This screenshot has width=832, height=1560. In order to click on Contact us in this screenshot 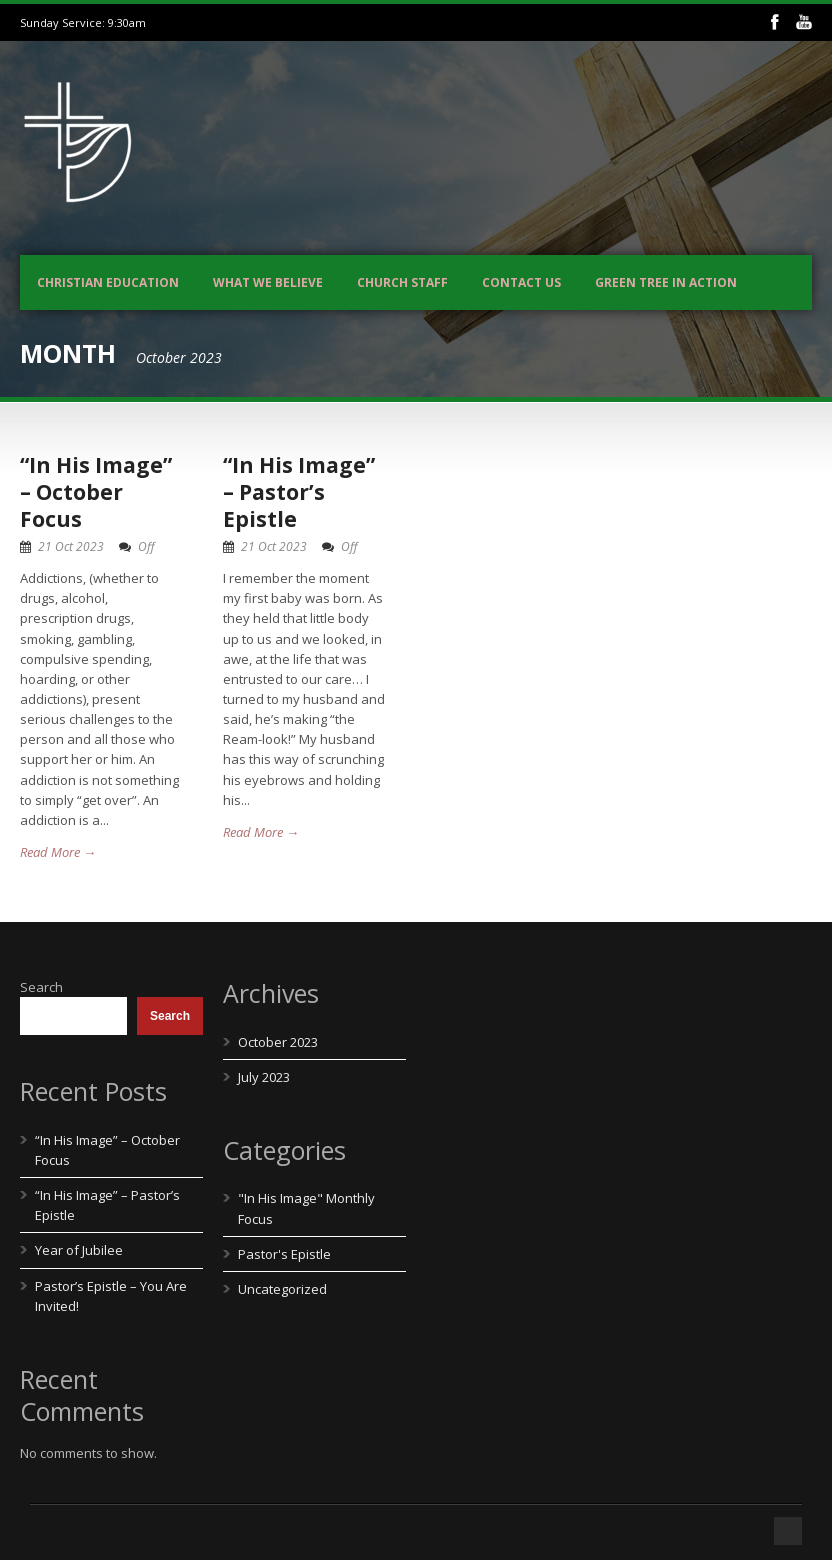, I will do `click(521, 282)`.